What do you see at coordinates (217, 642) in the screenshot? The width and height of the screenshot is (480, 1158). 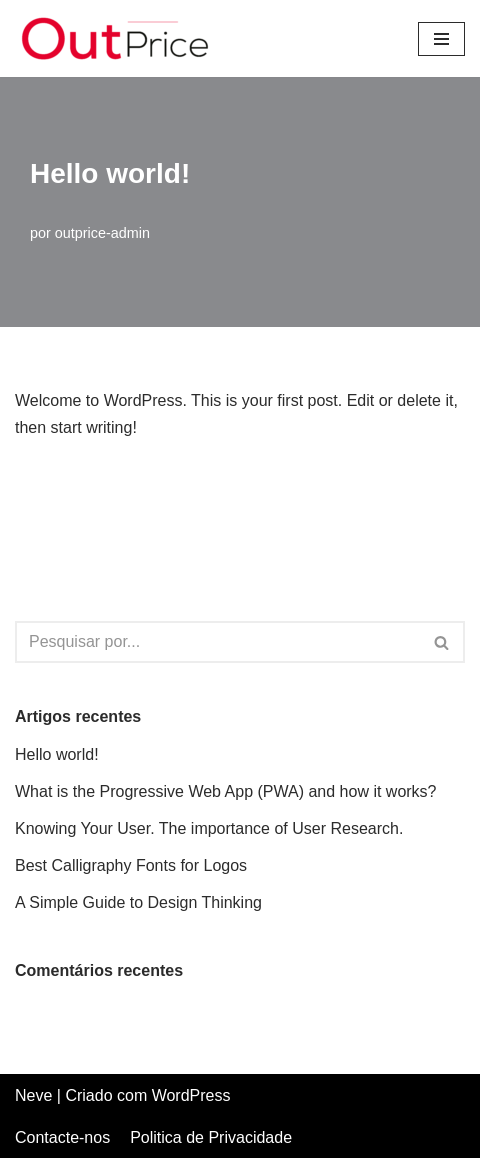 I see `[Pesquisar]` at bounding box center [217, 642].